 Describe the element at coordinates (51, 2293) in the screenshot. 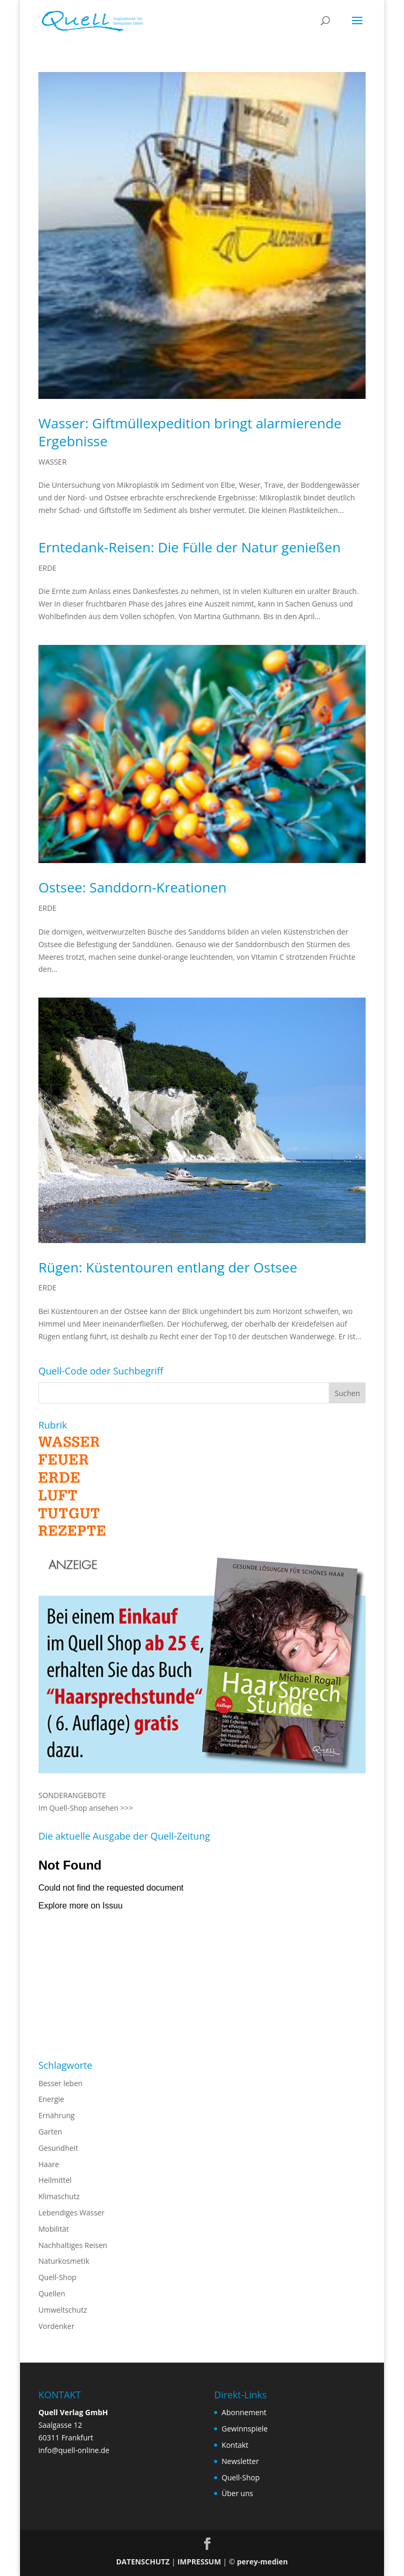

I see `Quellen` at that location.